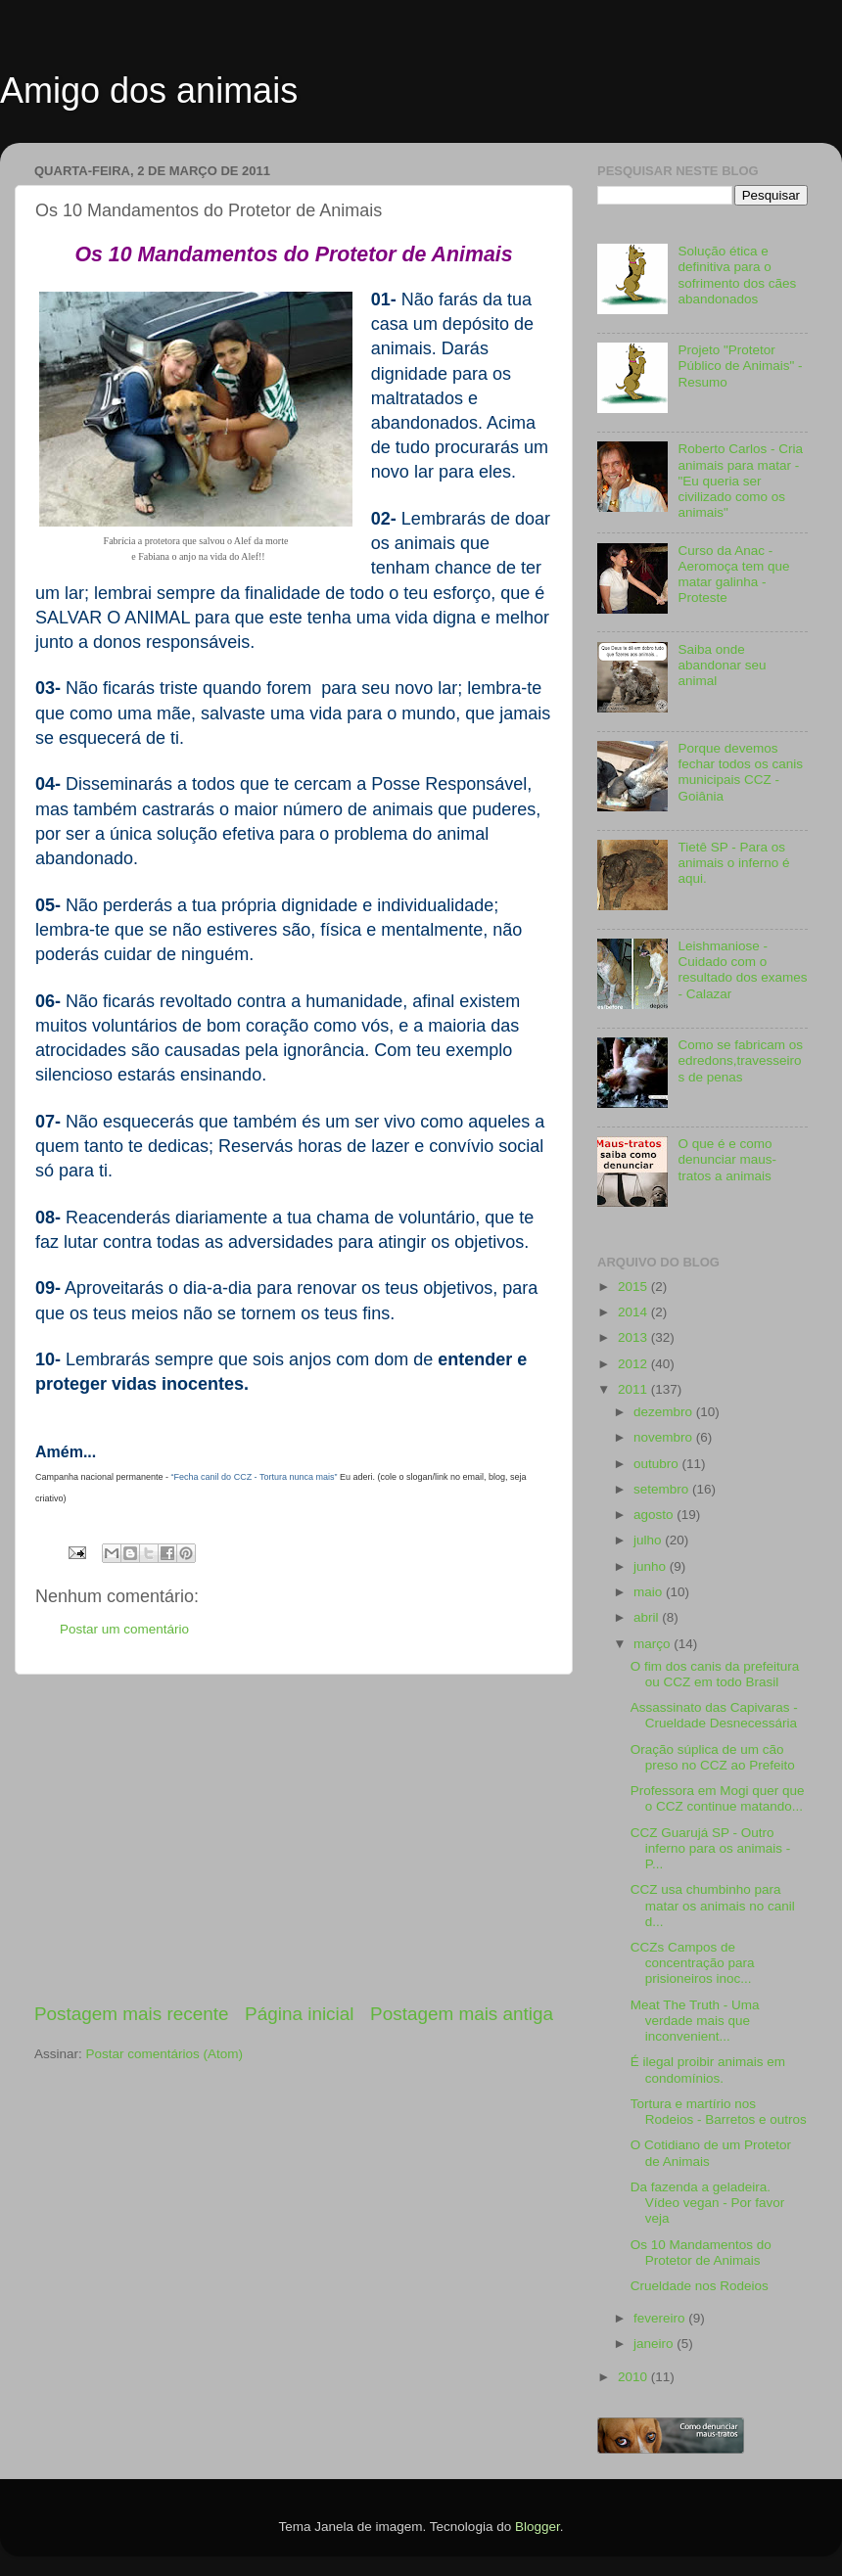  What do you see at coordinates (740, 1060) in the screenshot?
I see `Como se fabricam os edredons,travesseiros de penas` at bounding box center [740, 1060].